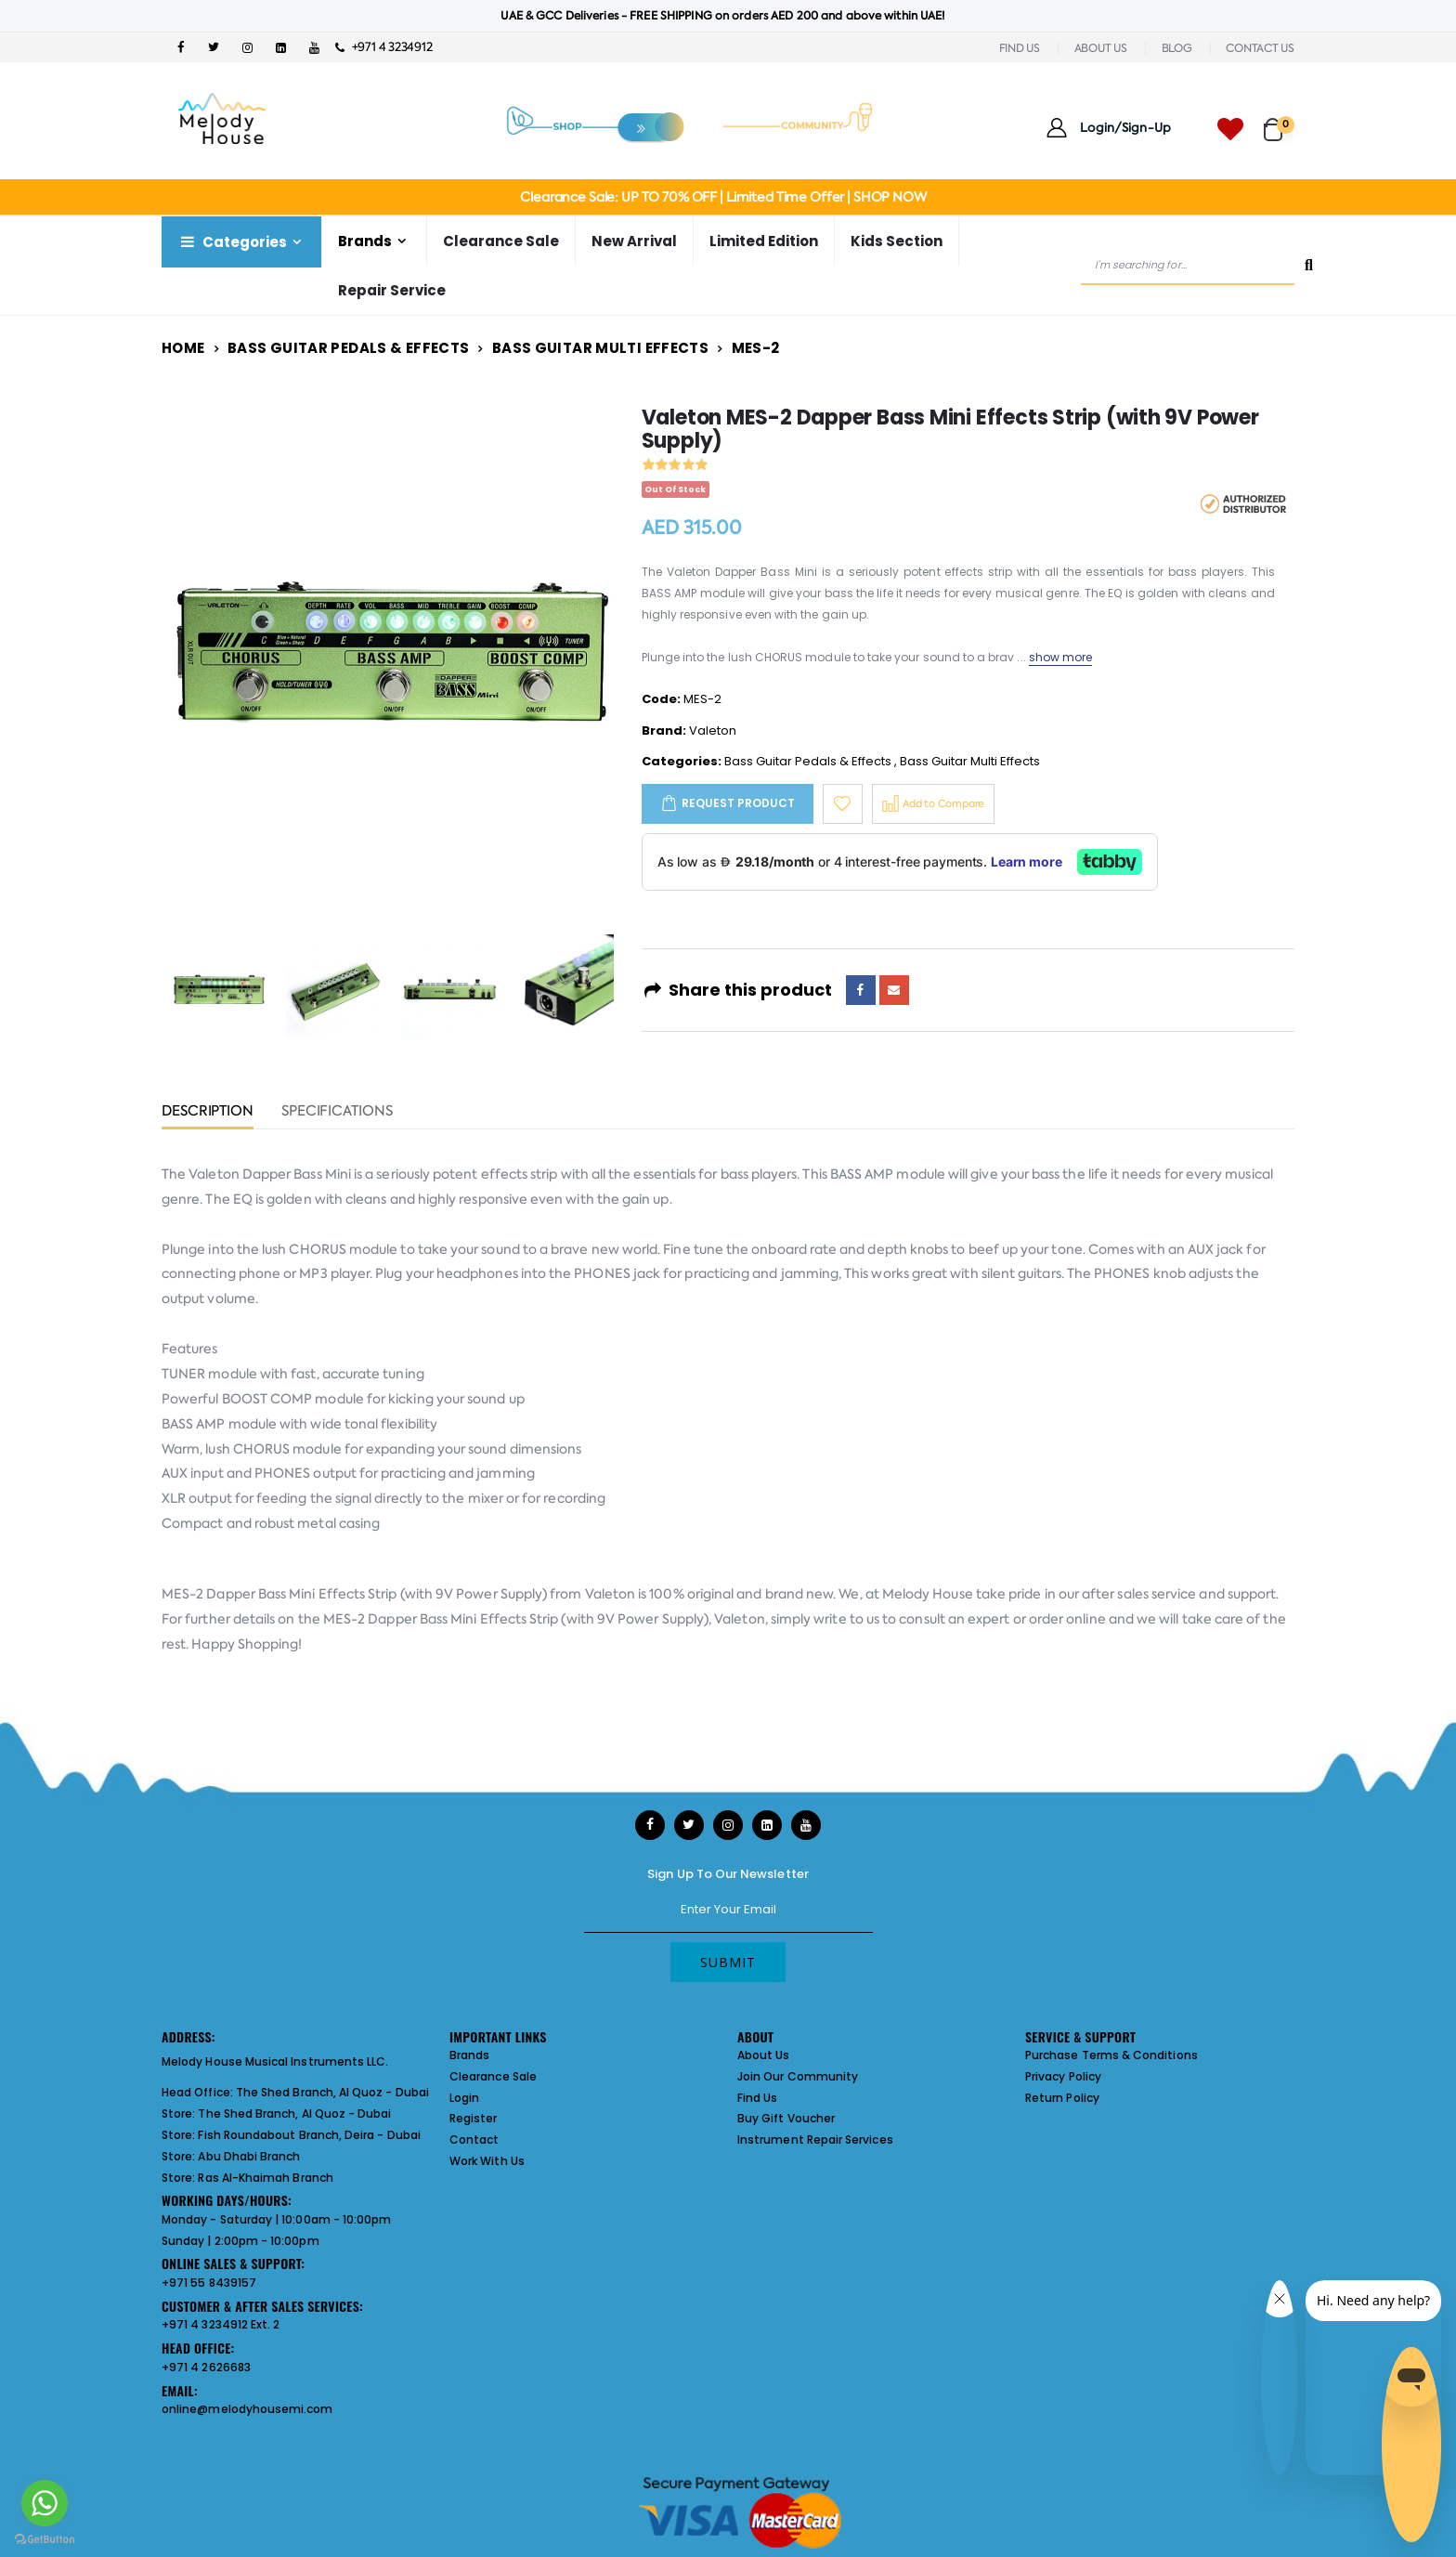 The image size is (1456, 2557). I want to click on Home, so click(183, 348).